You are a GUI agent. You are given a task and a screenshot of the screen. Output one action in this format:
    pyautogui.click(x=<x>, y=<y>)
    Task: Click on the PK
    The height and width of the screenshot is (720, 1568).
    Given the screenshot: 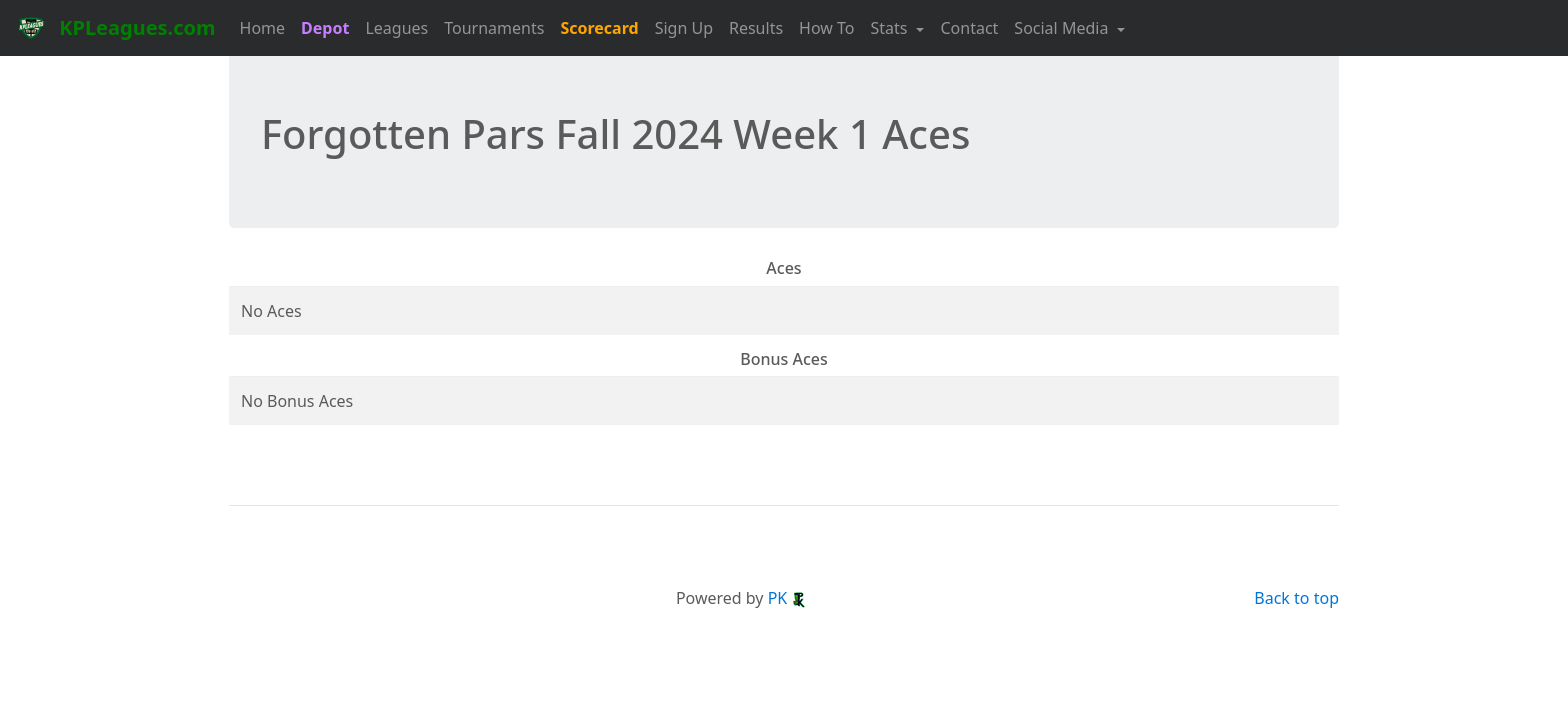 What is the action you would take?
    pyautogui.click(x=788, y=598)
    